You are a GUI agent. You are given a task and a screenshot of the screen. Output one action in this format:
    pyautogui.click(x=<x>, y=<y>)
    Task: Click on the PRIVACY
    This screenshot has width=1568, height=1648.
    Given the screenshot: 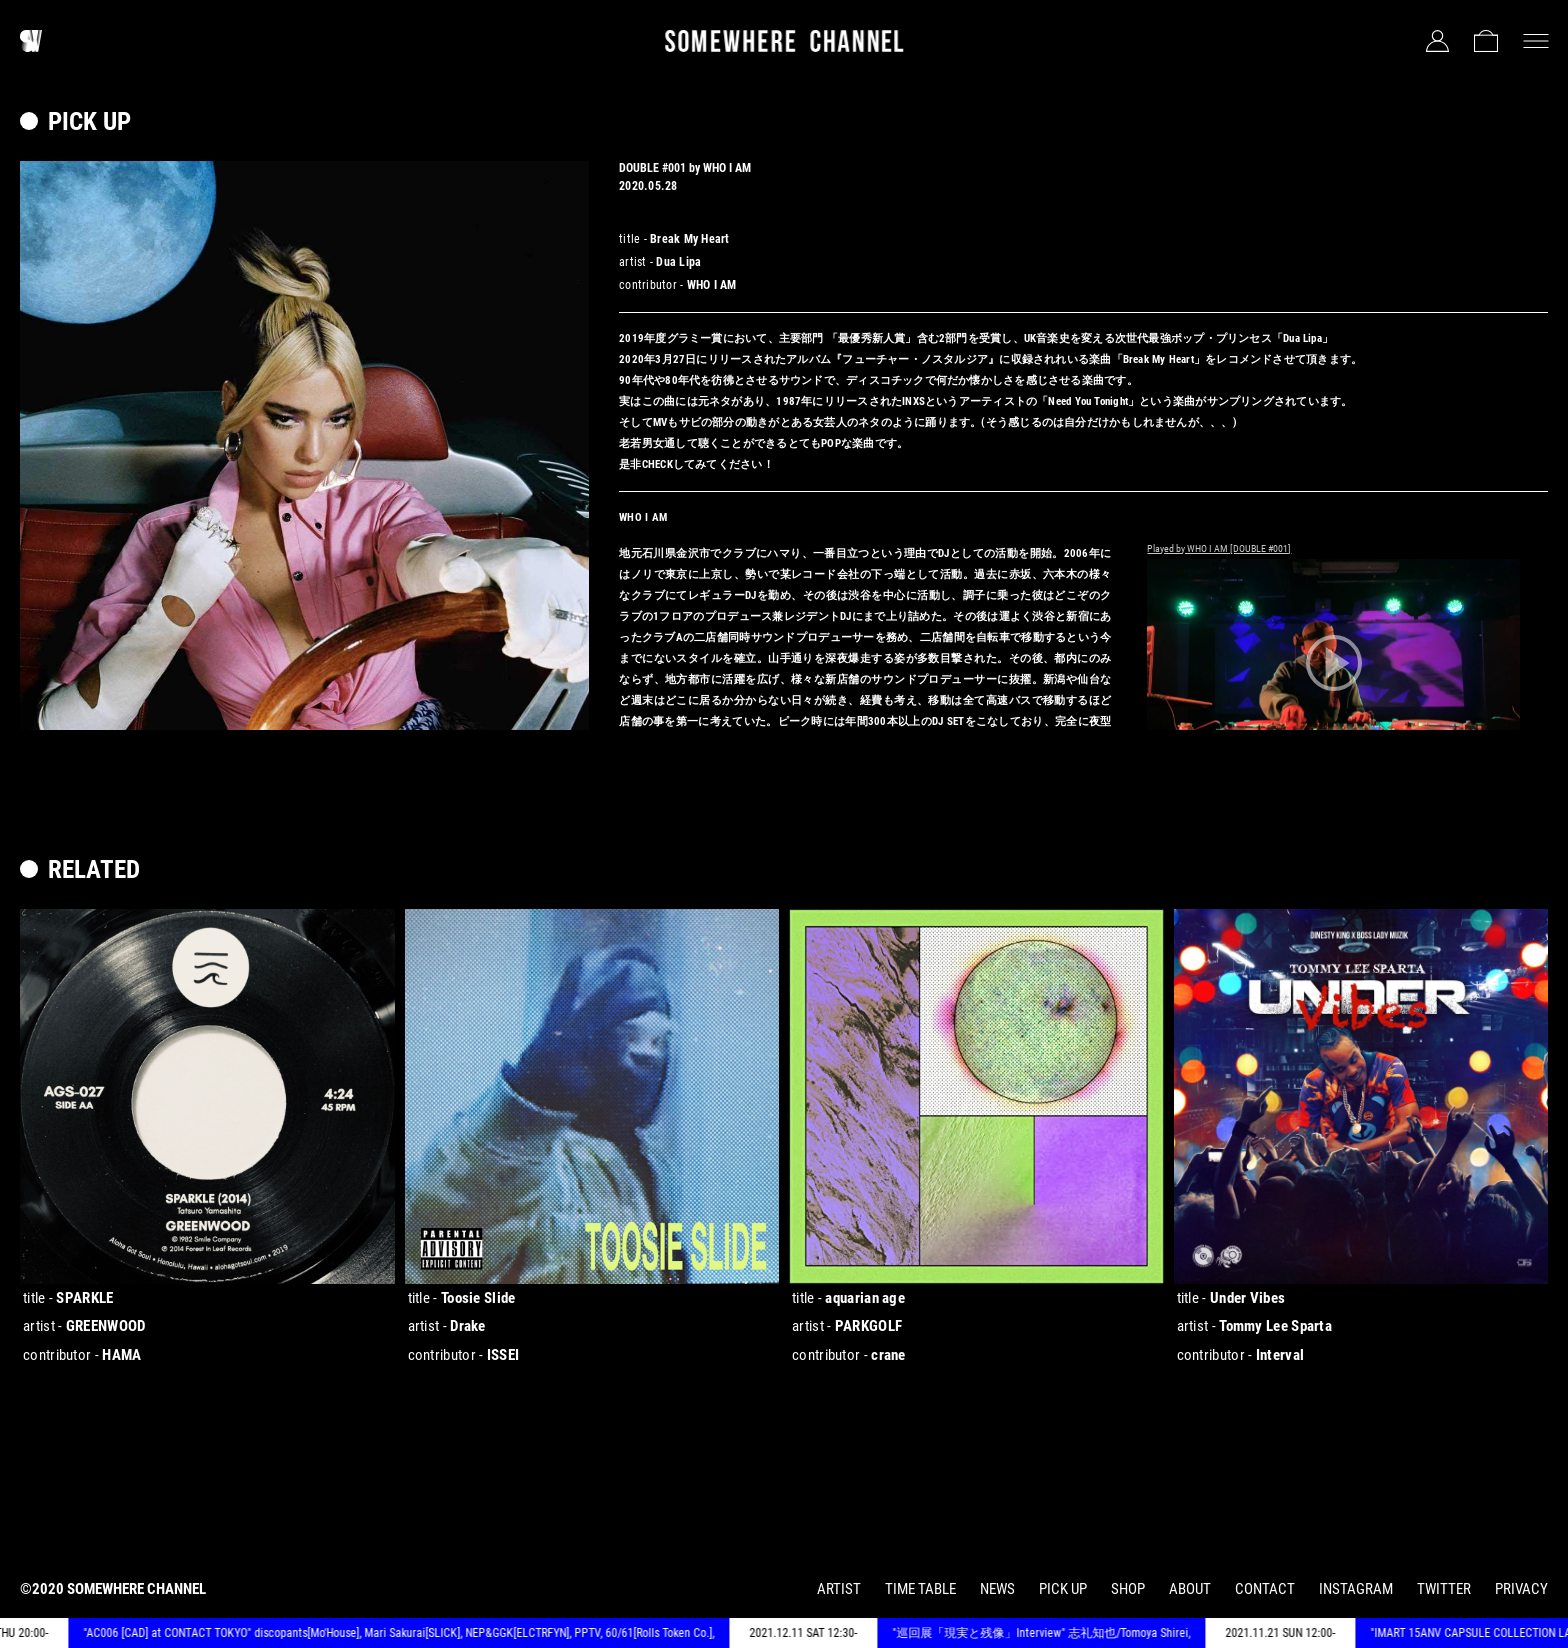 What is the action you would take?
    pyautogui.click(x=1521, y=1589)
    